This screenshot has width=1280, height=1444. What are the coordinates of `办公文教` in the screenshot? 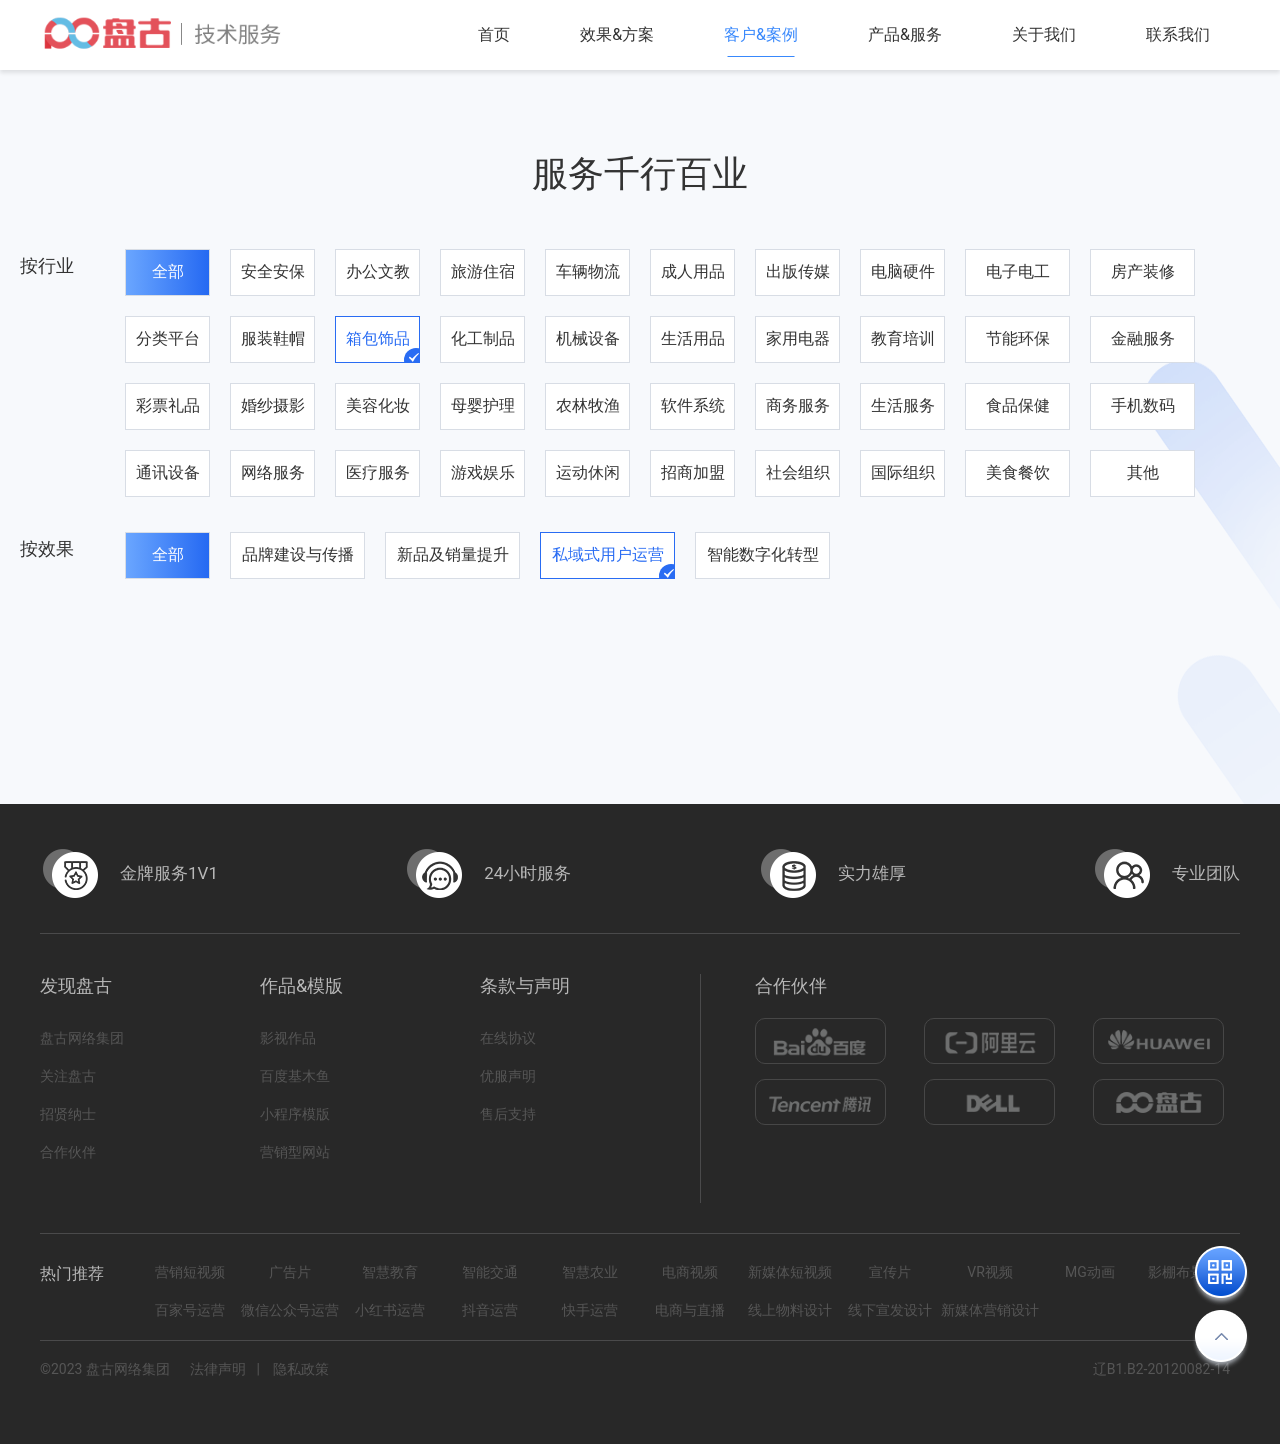 It's located at (378, 275).